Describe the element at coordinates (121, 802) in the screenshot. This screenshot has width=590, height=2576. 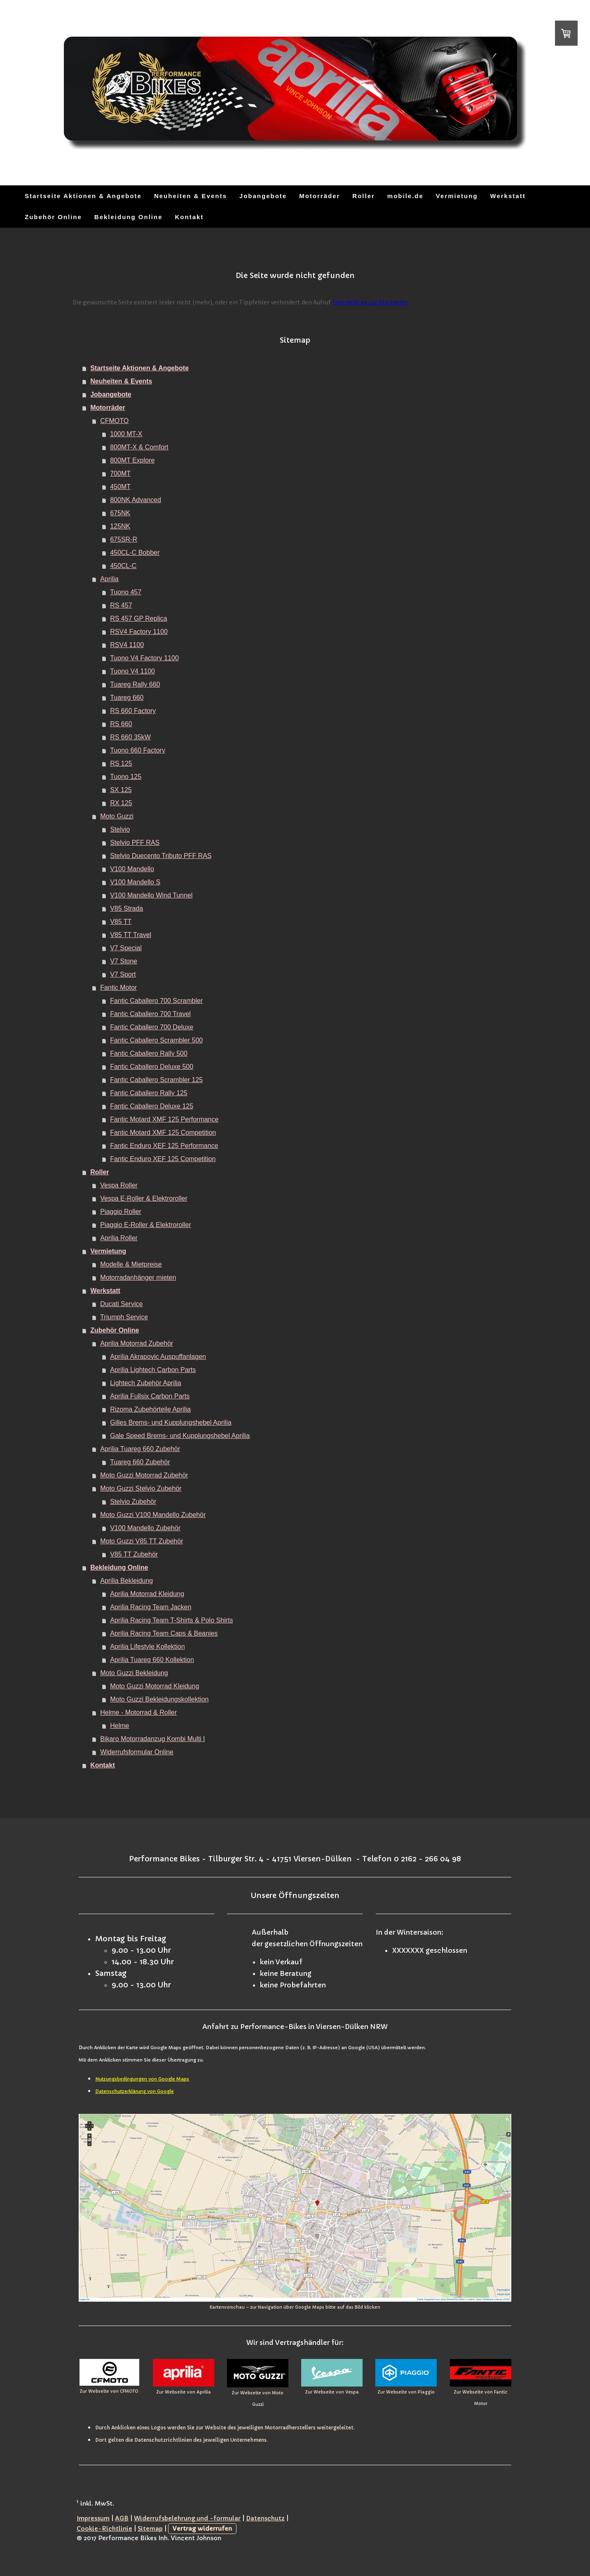
I see `RX 125` at that location.